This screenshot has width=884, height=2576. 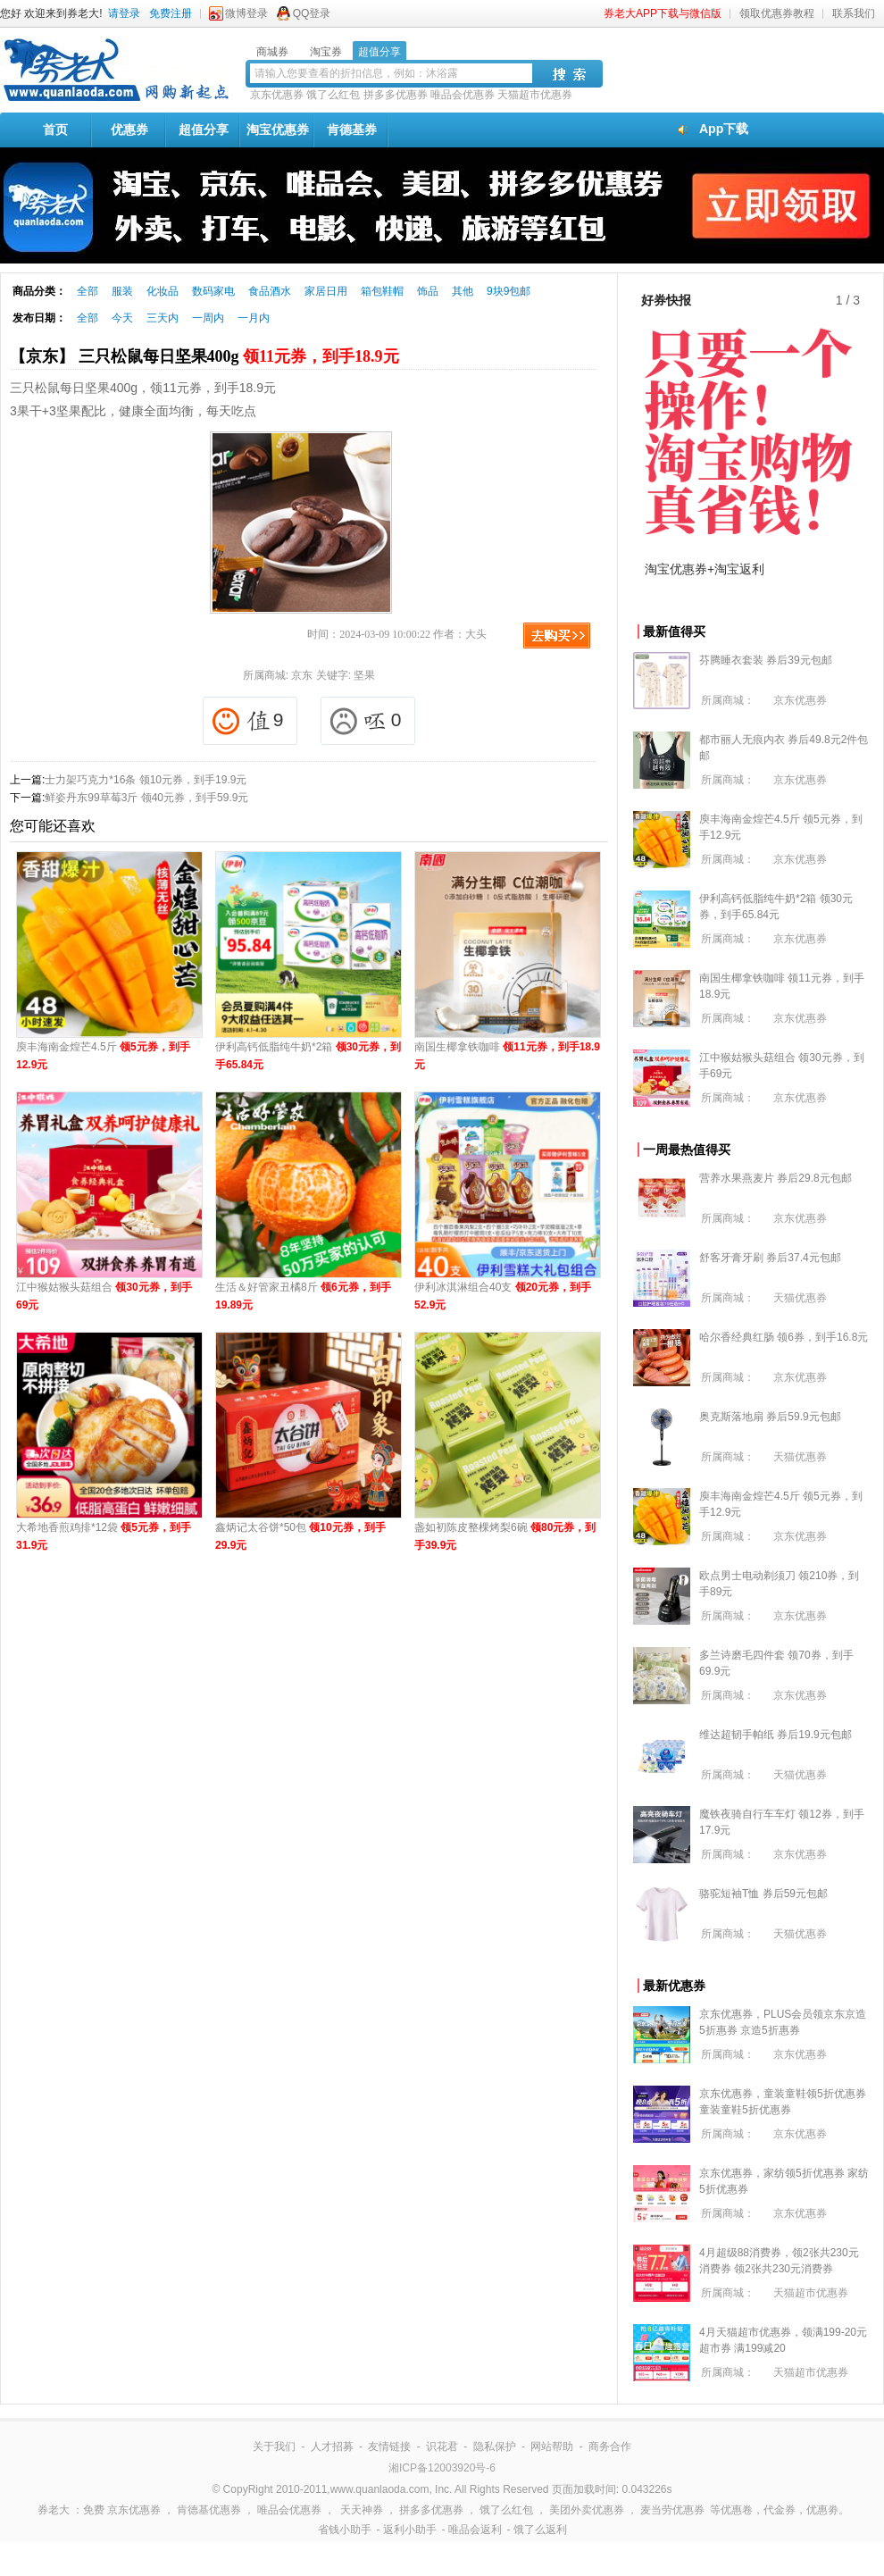 I want to click on 返利小助手, so click(x=410, y=2529).